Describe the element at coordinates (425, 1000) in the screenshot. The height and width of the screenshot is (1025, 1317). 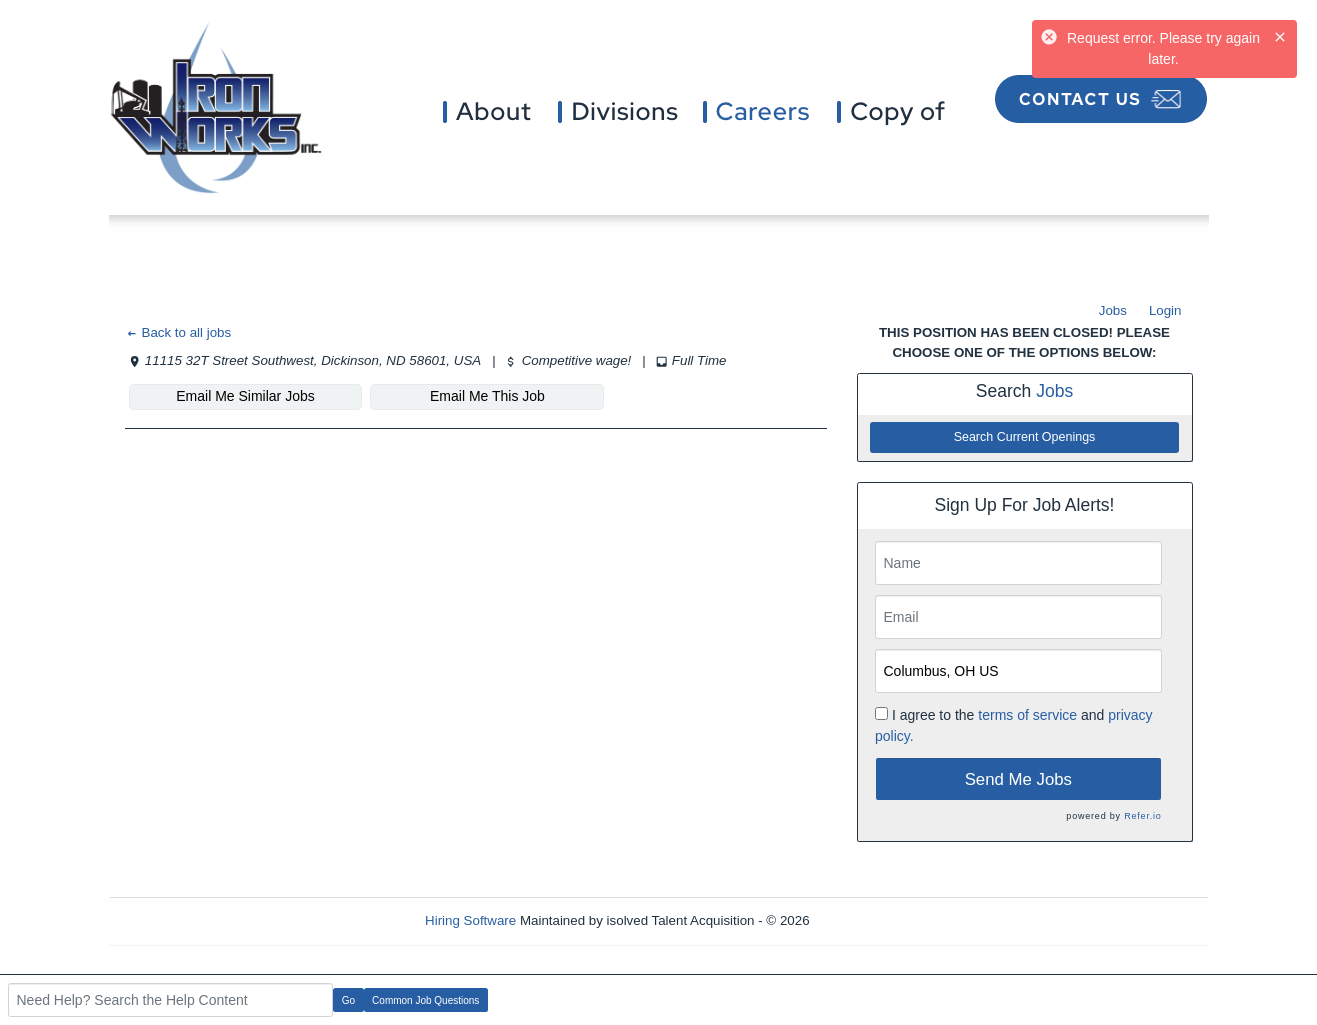
I see `Common Job Questions` at that location.